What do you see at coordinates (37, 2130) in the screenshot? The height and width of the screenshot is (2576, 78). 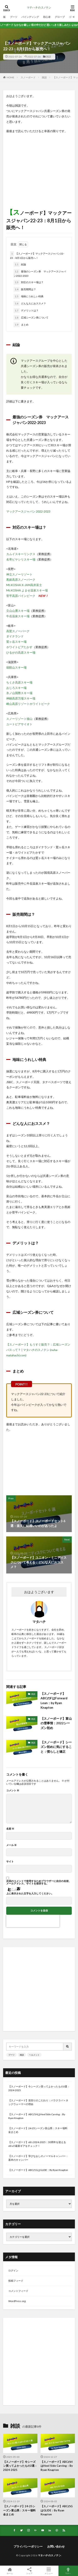 I see `【スノーボード】24-25シーズン富山県：スキー場料金まとめ` at bounding box center [37, 2130].